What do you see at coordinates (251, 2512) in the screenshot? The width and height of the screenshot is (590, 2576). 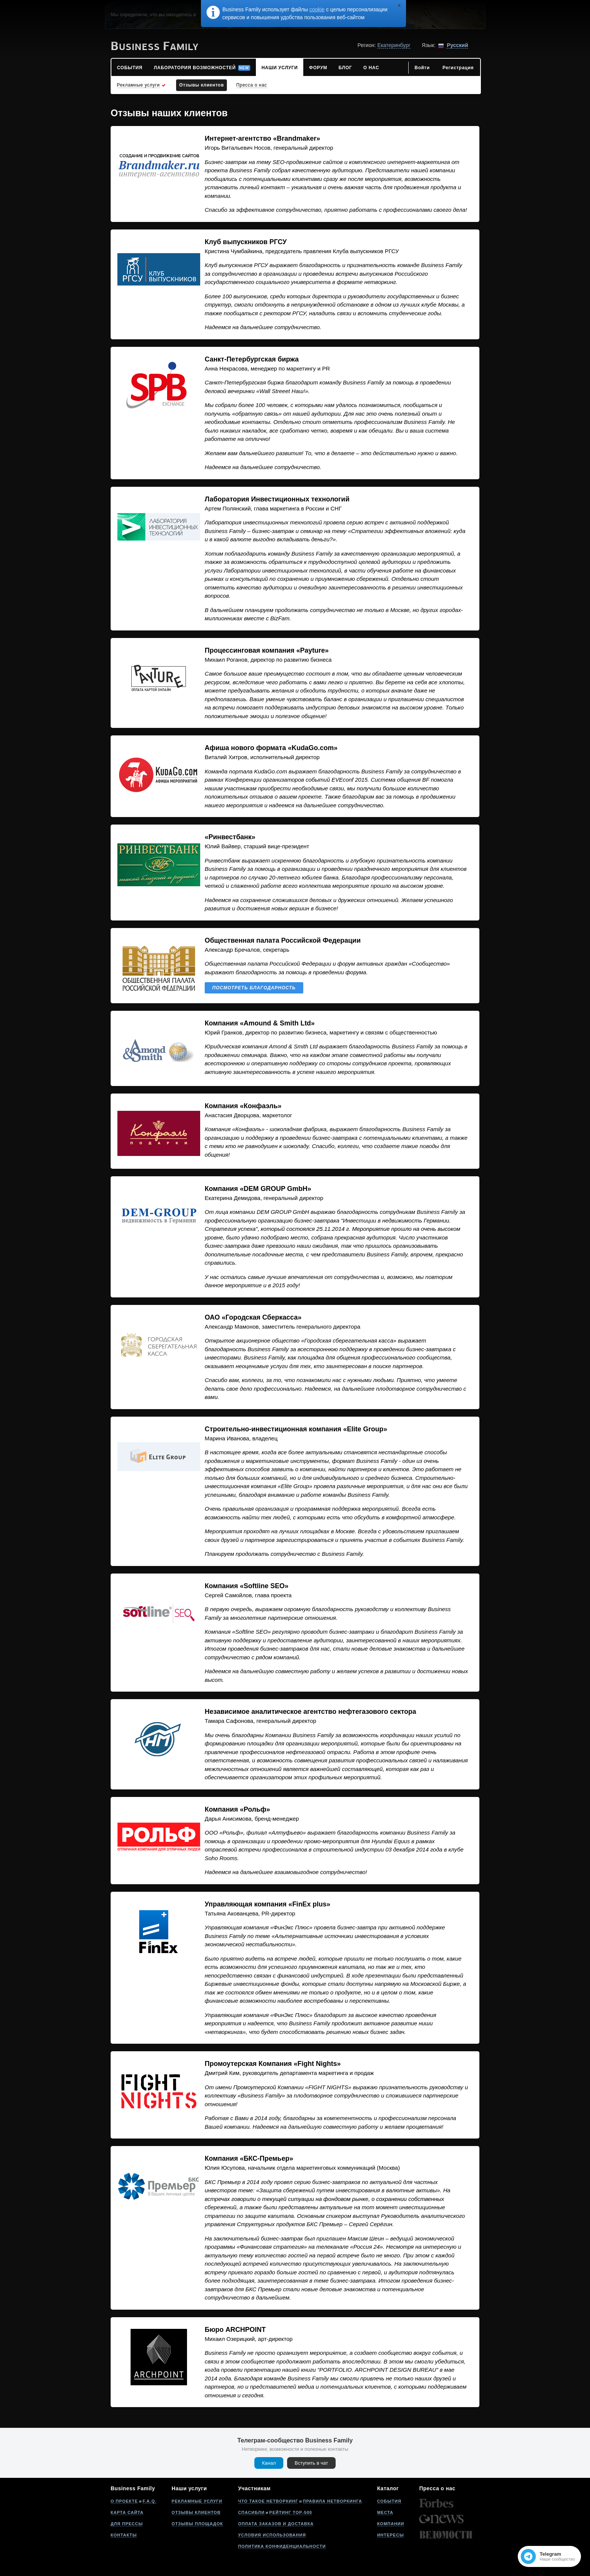 I see `Спасибли` at bounding box center [251, 2512].